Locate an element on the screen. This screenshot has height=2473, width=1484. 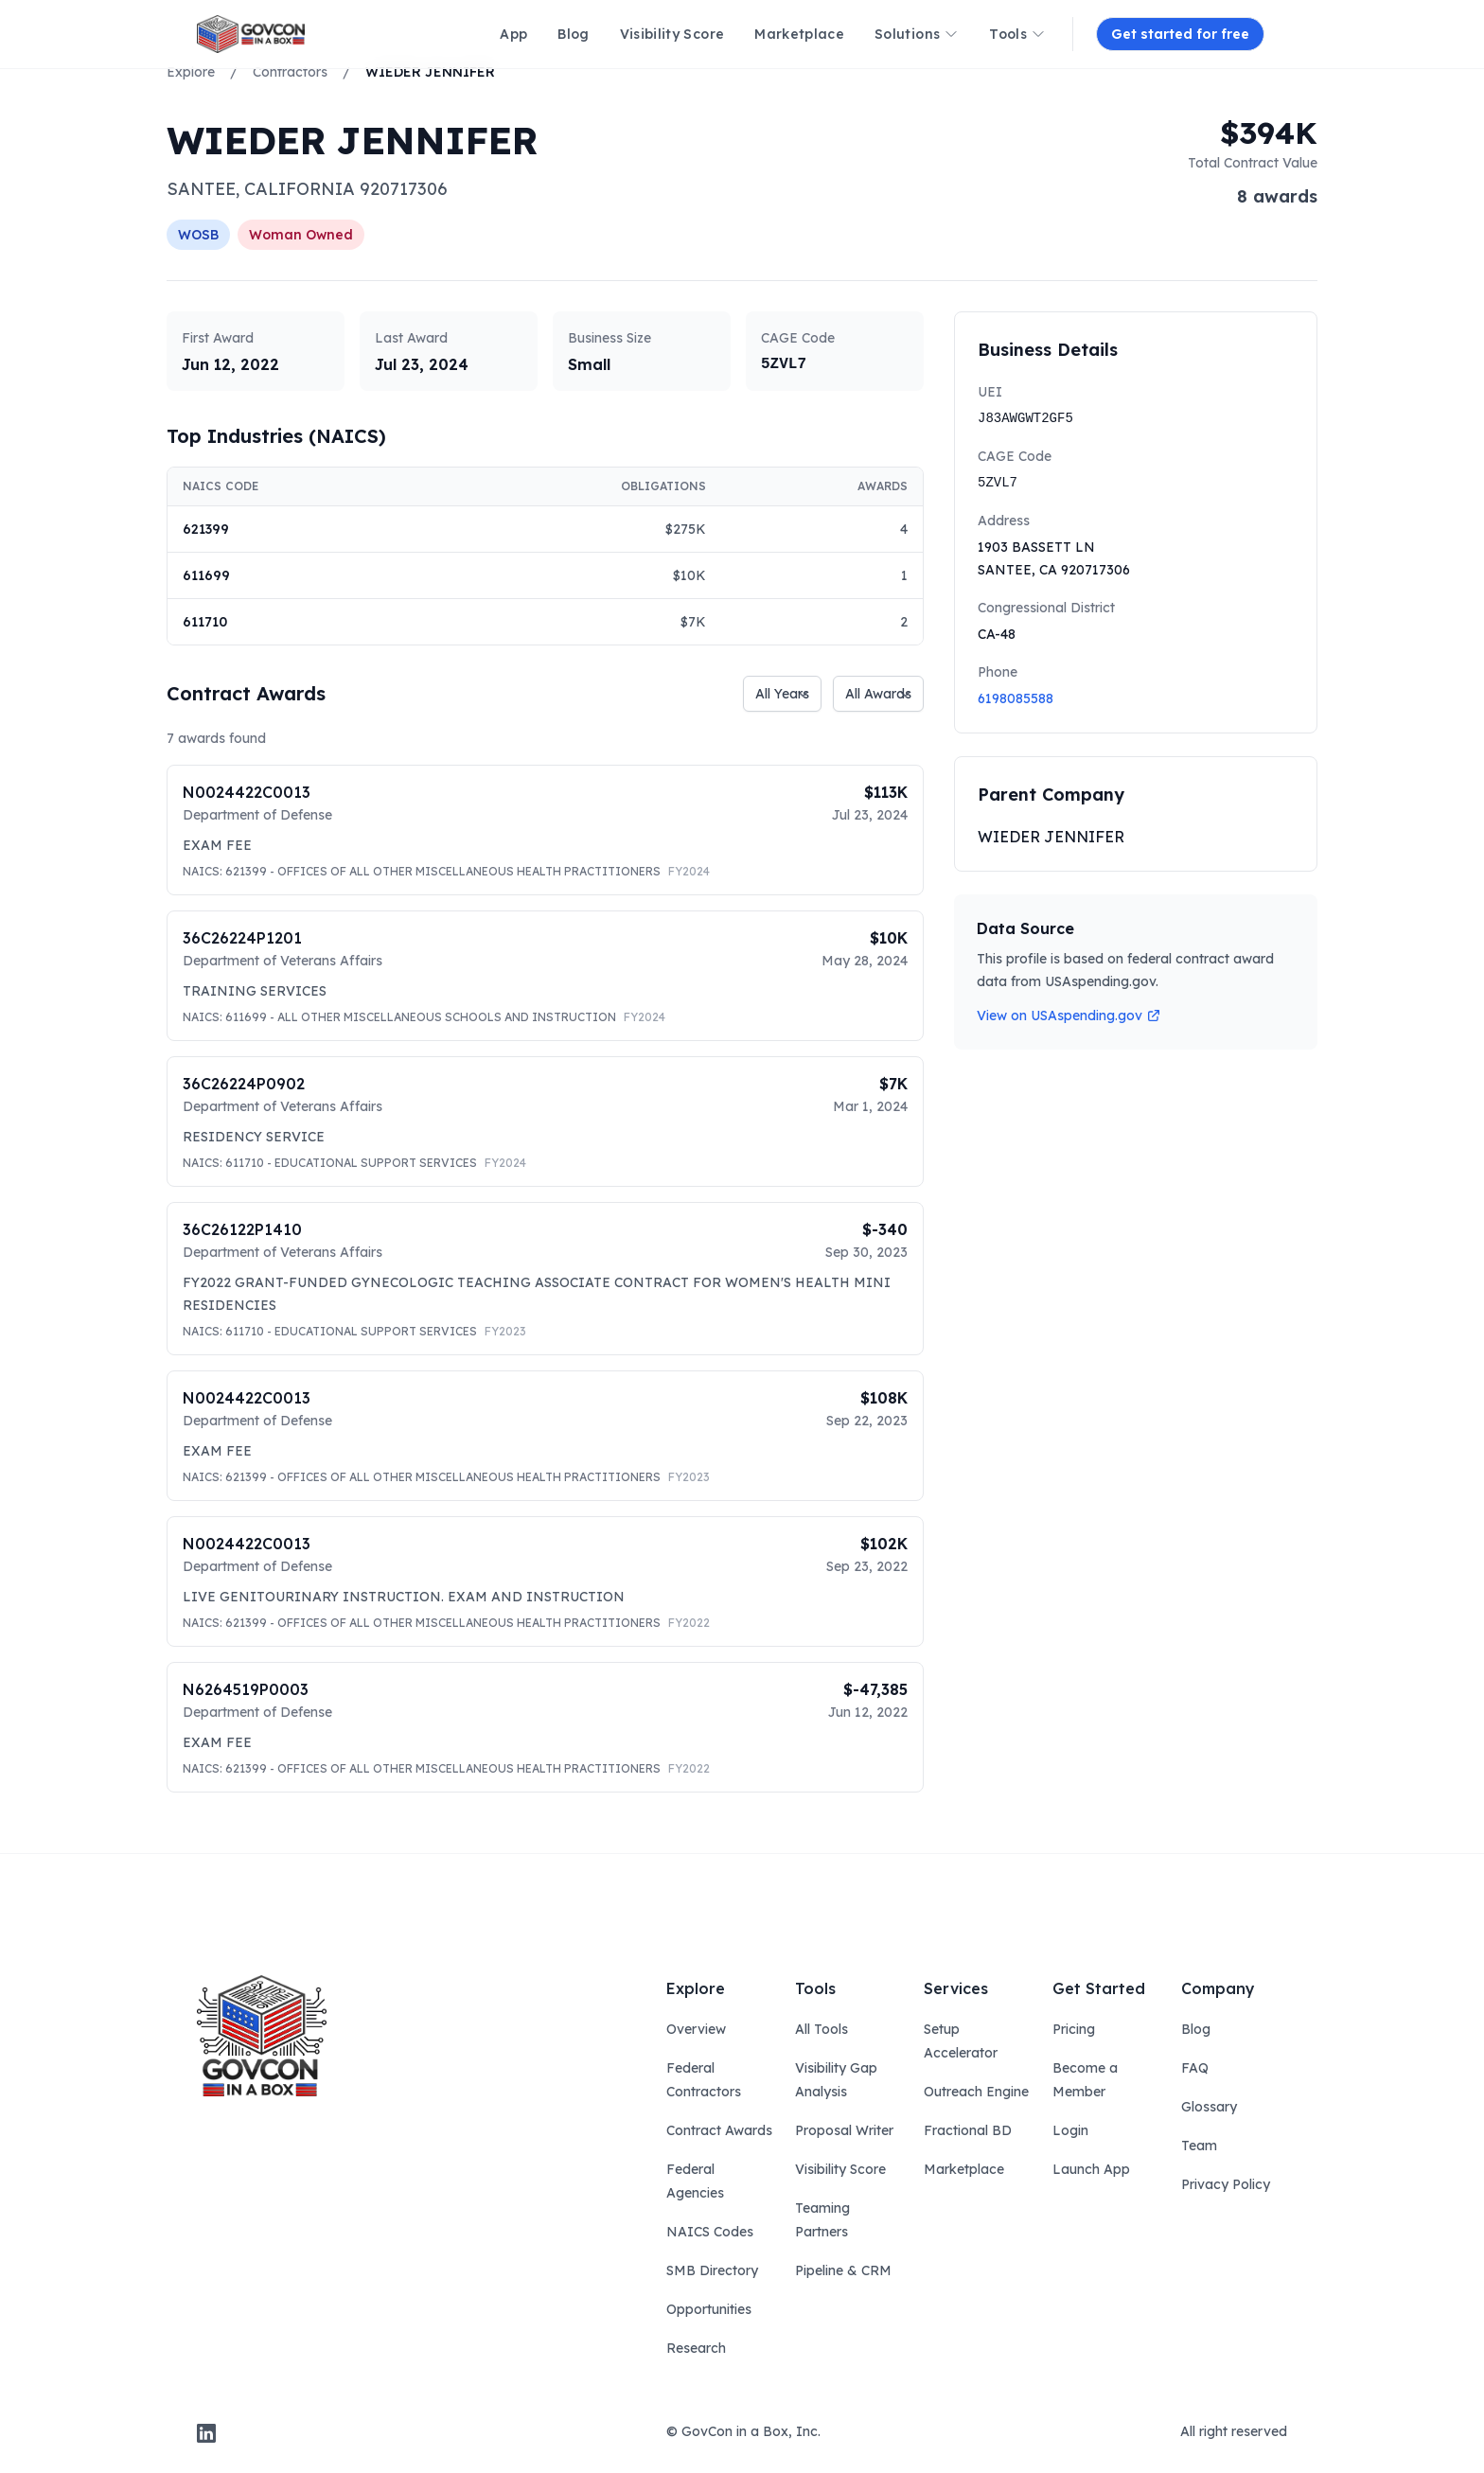
Visibility Score is located at coordinates (840, 2169).